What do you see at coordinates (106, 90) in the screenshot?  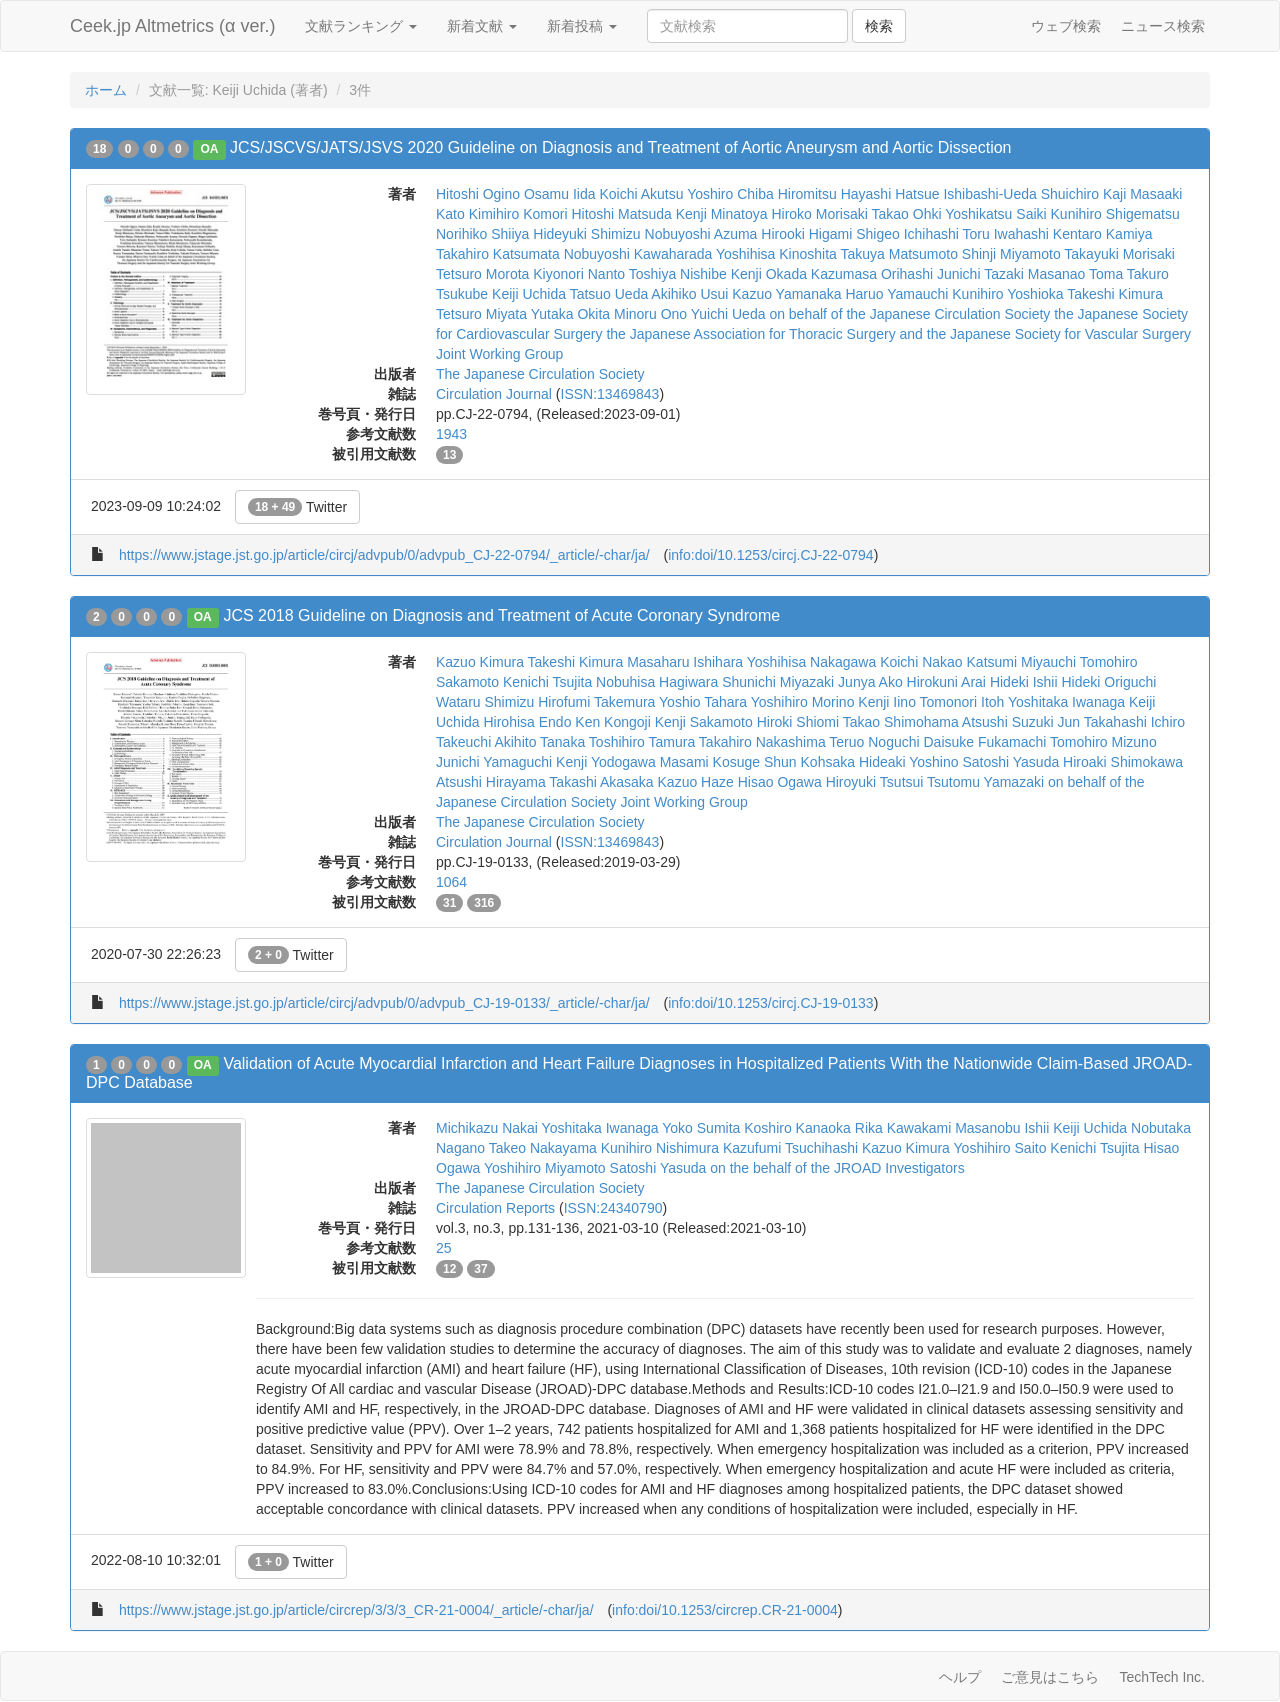 I see `ホーム` at bounding box center [106, 90].